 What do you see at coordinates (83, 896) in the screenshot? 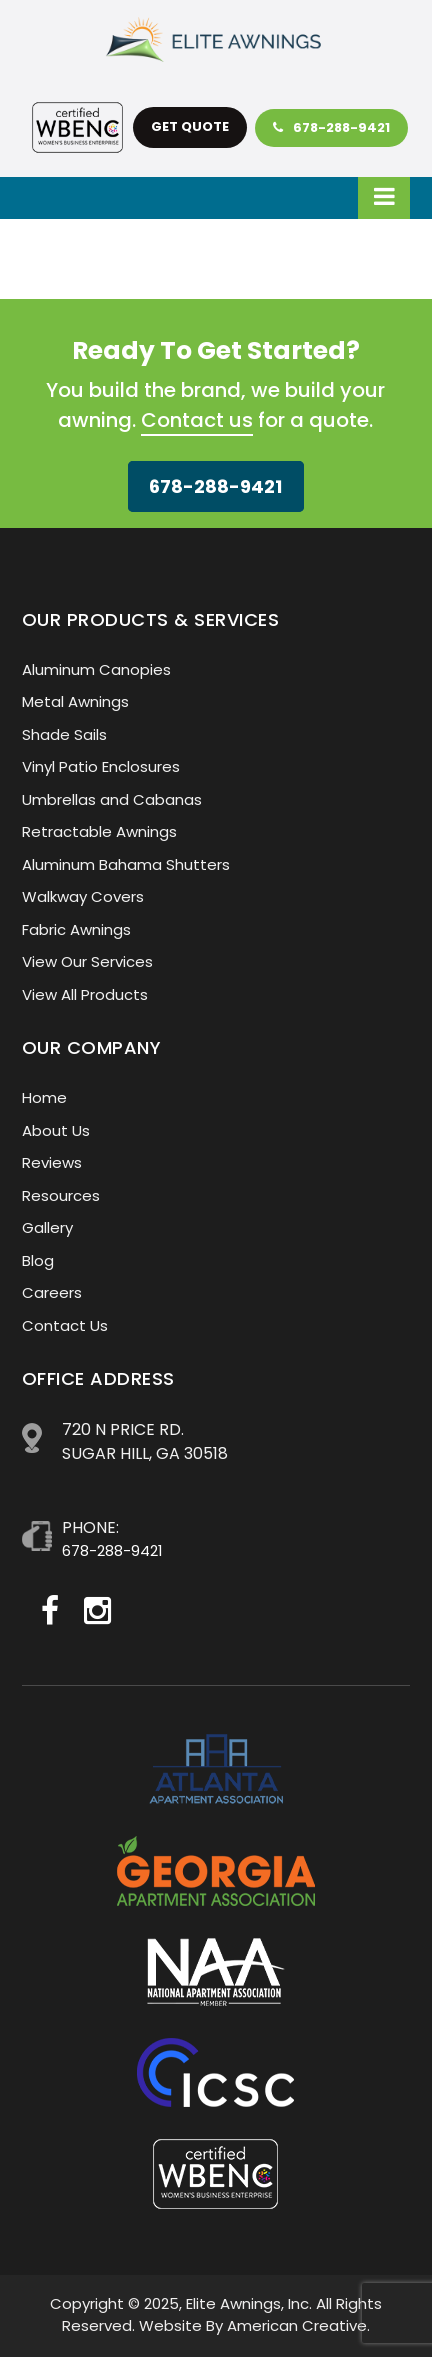
I see `Walkway Covers` at bounding box center [83, 896].